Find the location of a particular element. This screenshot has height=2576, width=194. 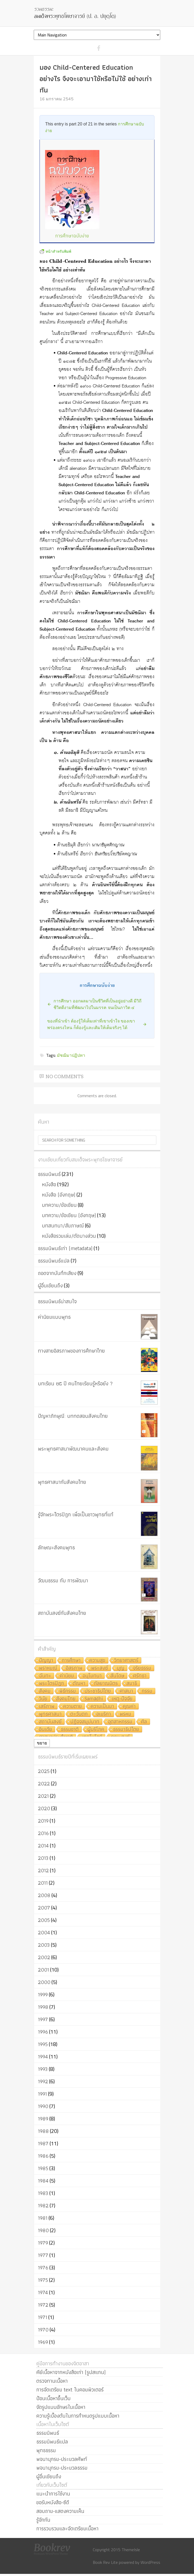

แนะนำการใช้งาน is located at coordinates (53, 2493).